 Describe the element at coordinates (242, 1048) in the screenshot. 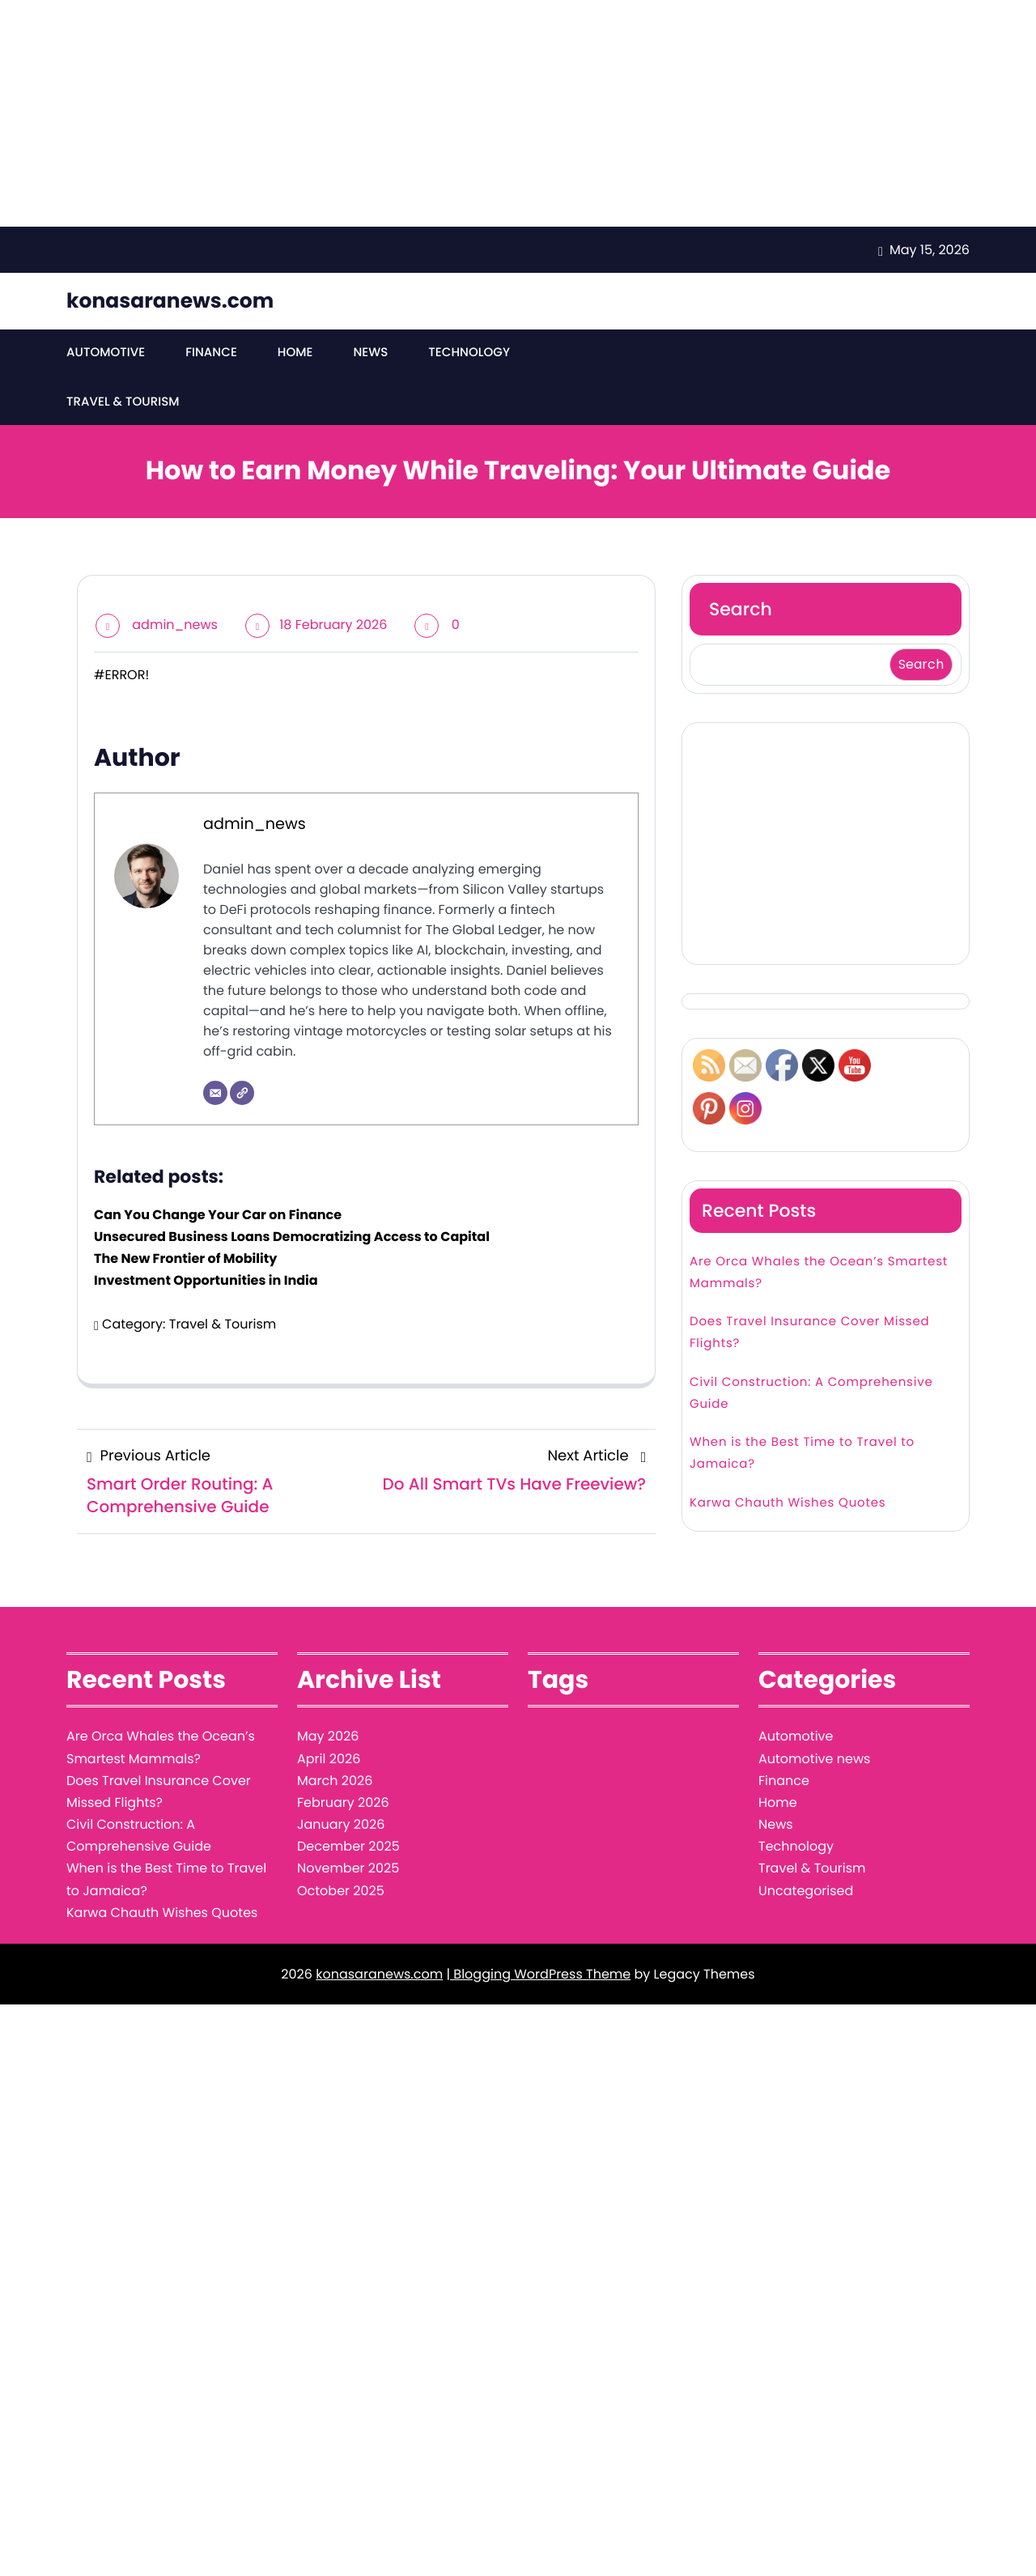

I see `[Website]` at that location.